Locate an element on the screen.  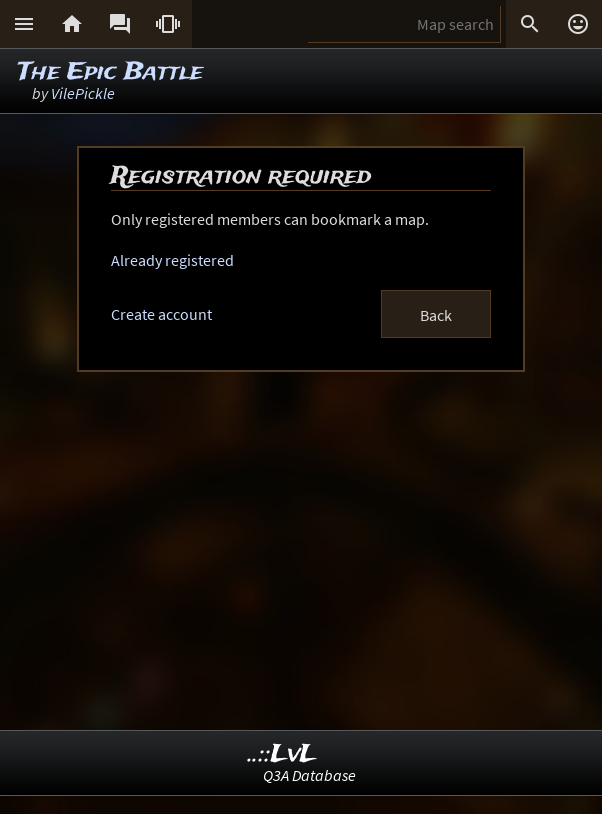
Create account is located at coordinates (161, 314).